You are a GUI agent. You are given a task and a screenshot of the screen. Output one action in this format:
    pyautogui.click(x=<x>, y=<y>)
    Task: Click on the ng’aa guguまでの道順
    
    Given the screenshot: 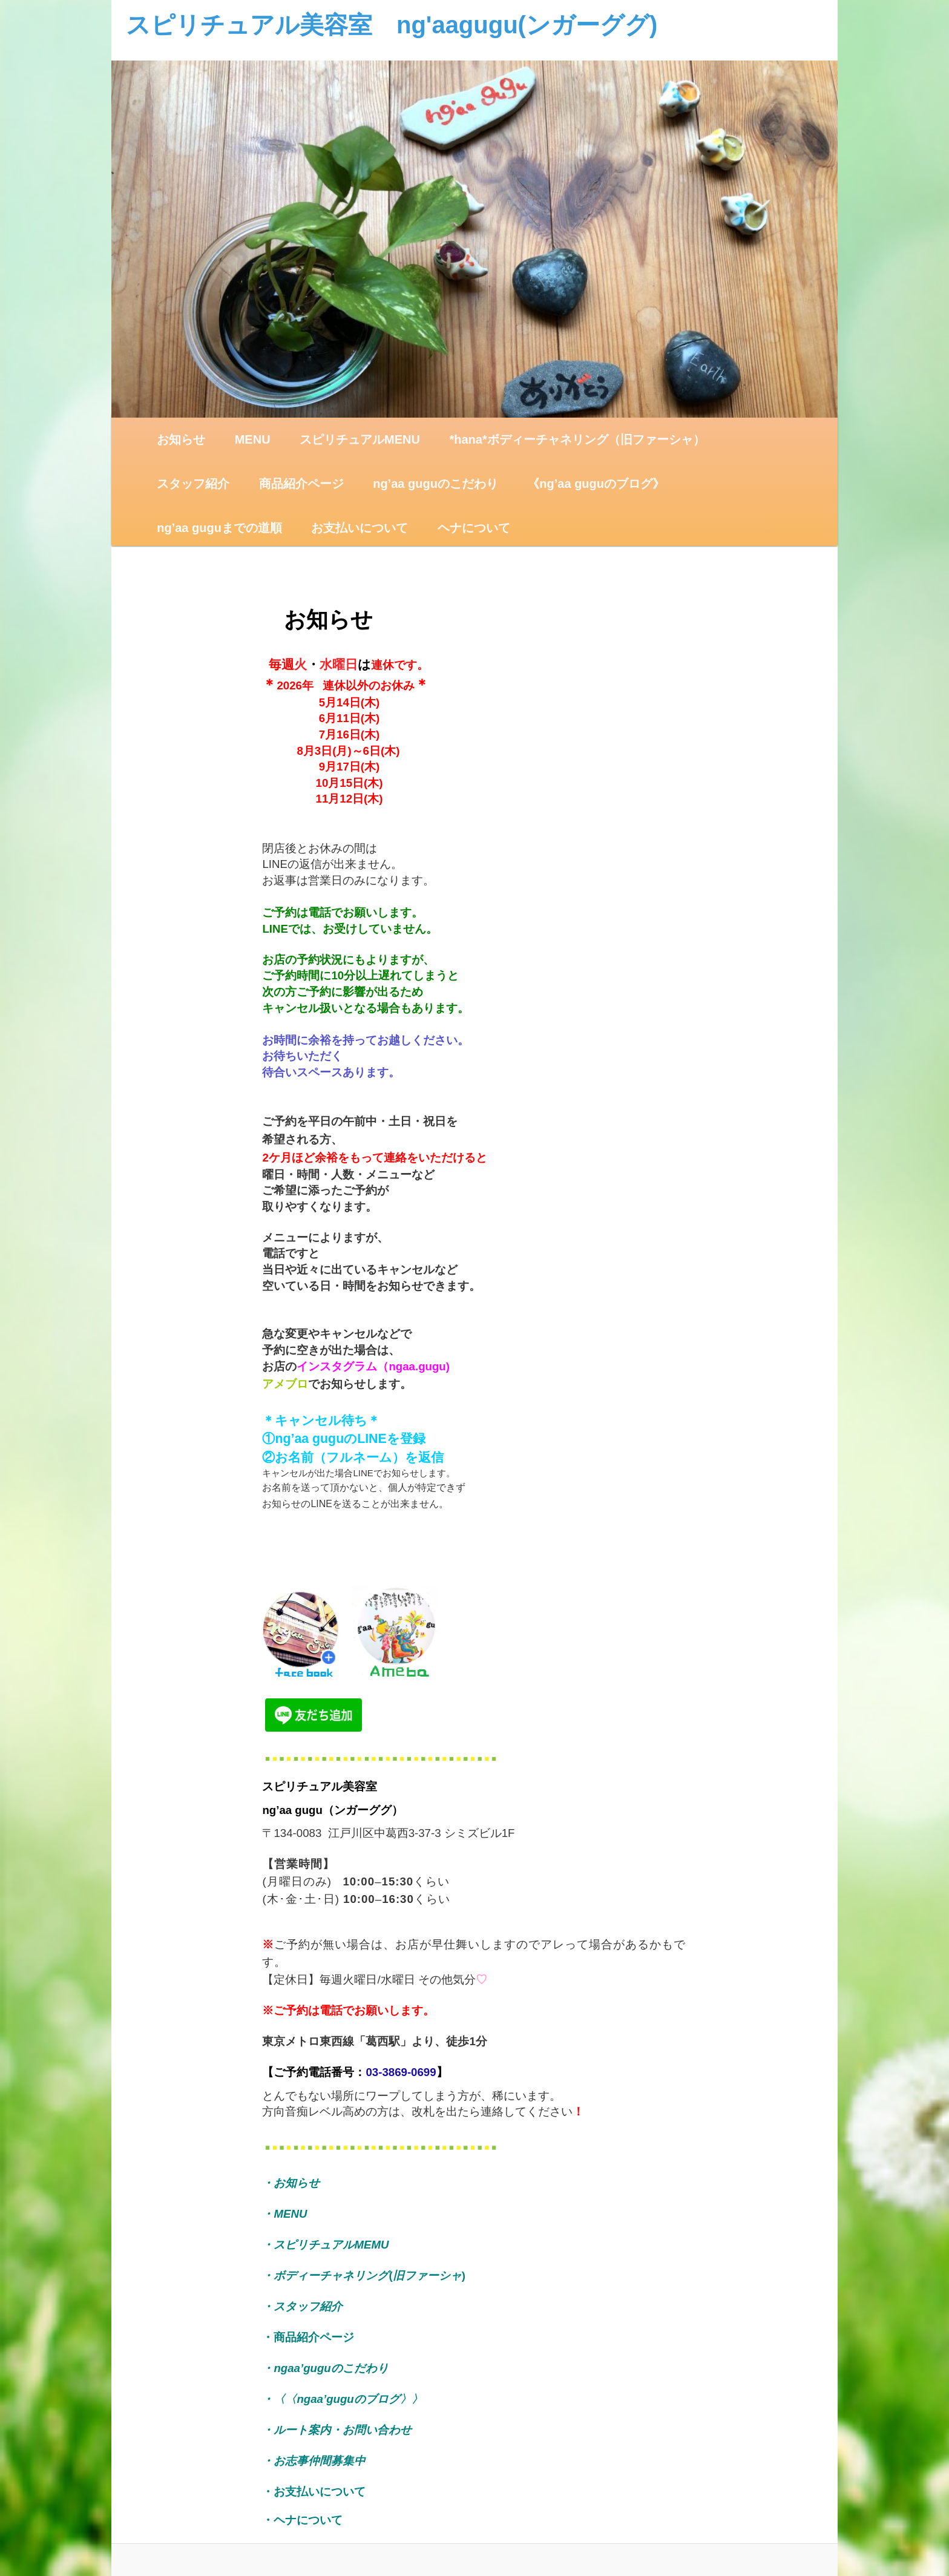 What is the action you would take?
    pyautogui.click(x=219, y=527)
    